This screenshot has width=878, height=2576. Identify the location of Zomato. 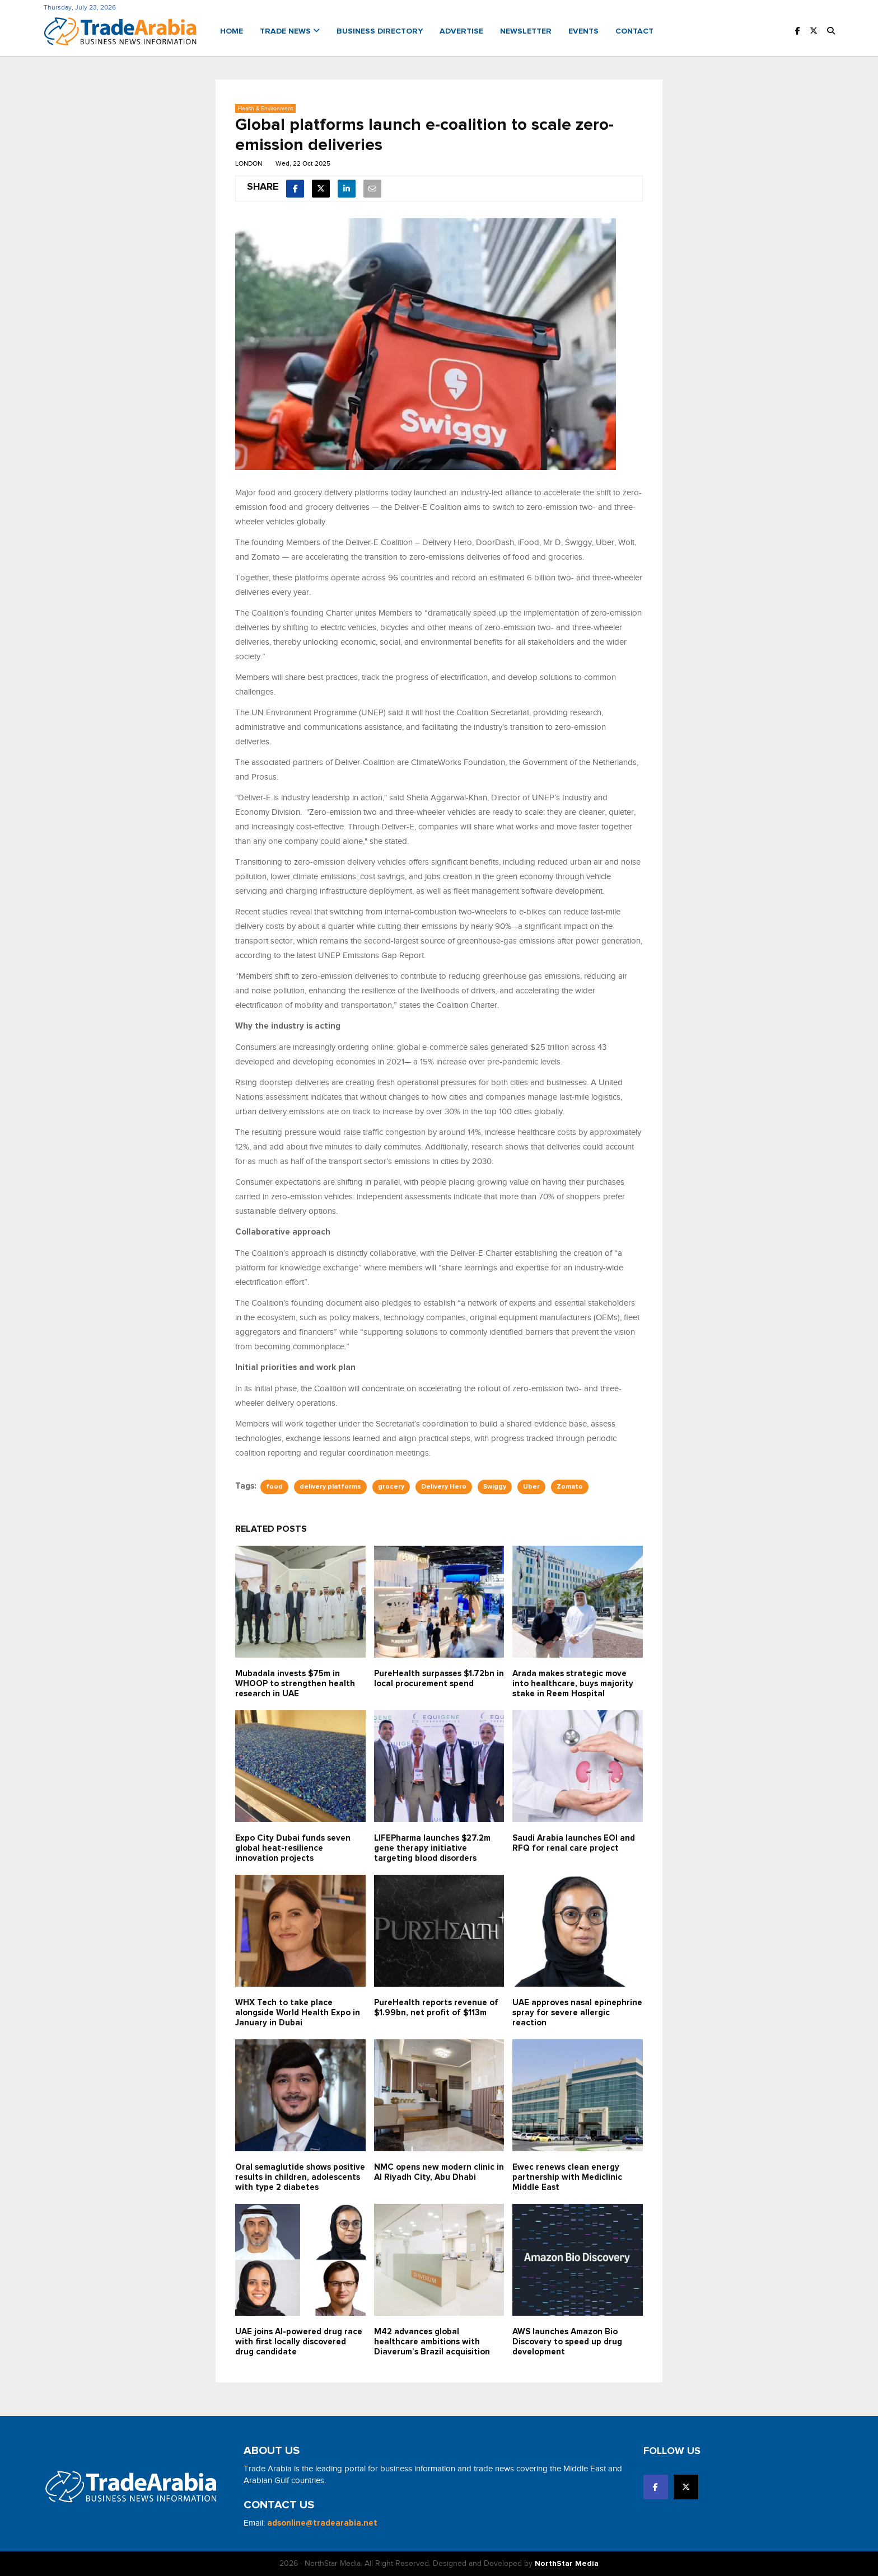
(570, 1487).